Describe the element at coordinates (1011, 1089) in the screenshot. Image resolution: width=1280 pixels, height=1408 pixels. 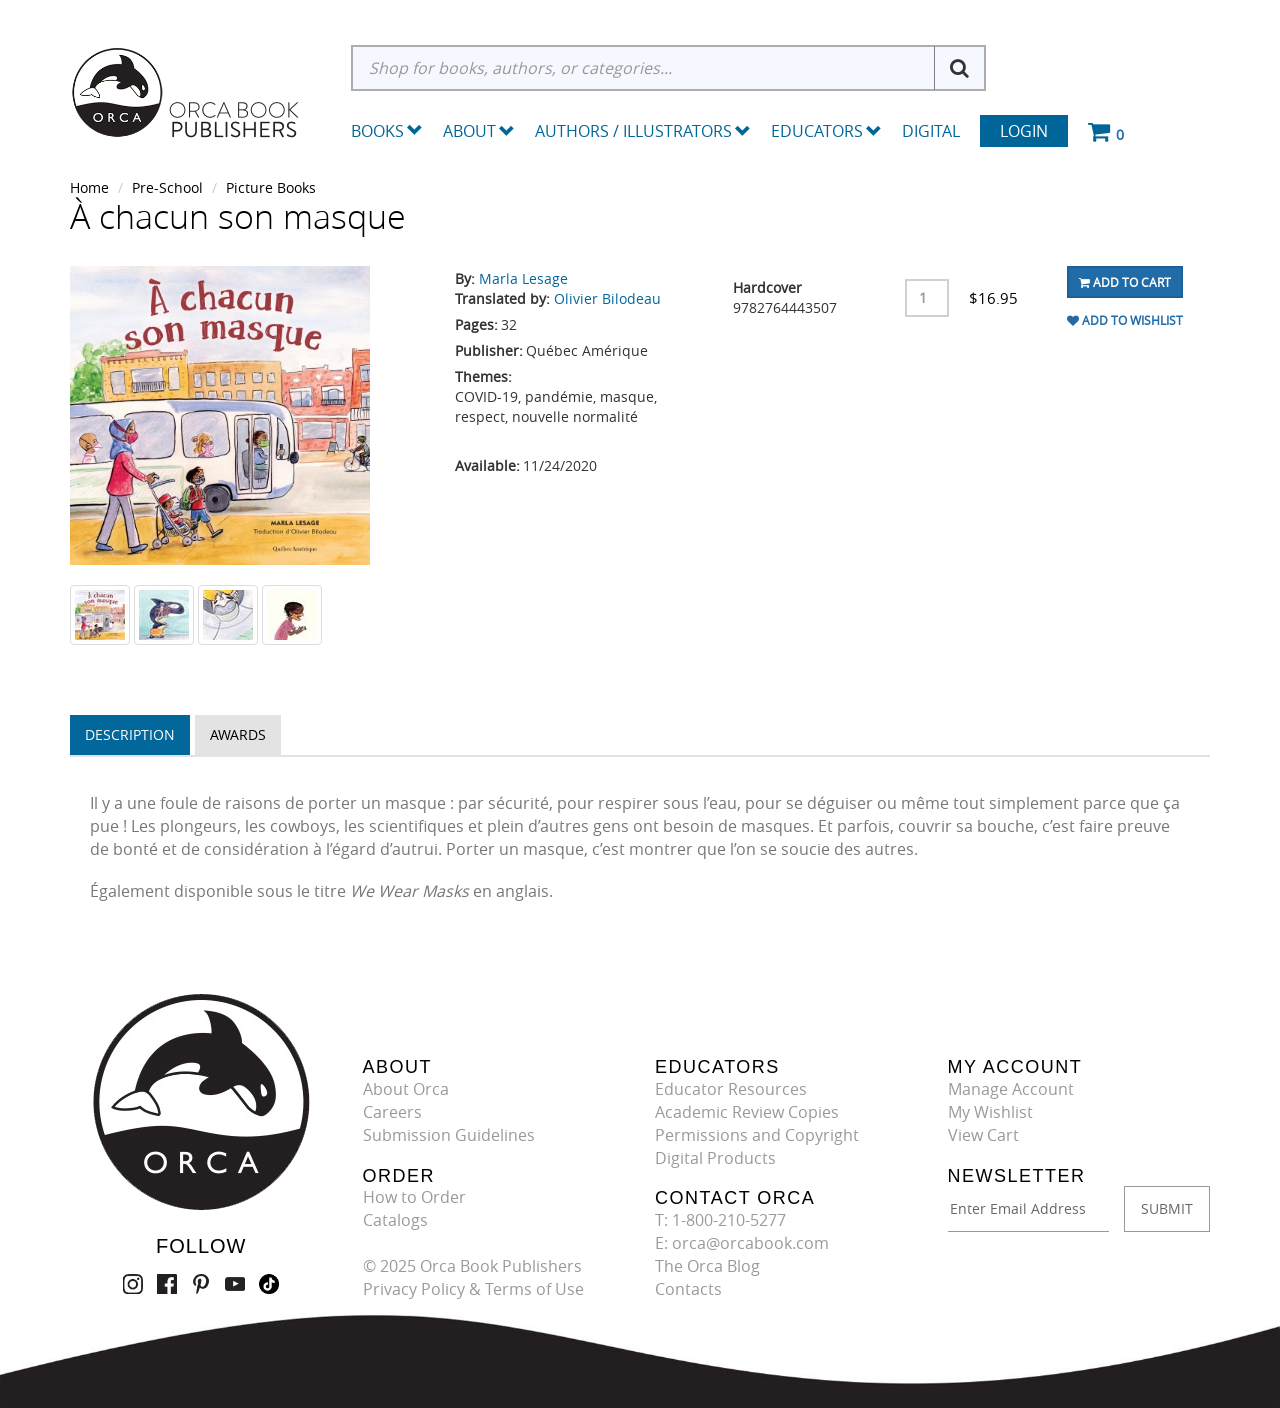
I see `Manage Account` at that location.